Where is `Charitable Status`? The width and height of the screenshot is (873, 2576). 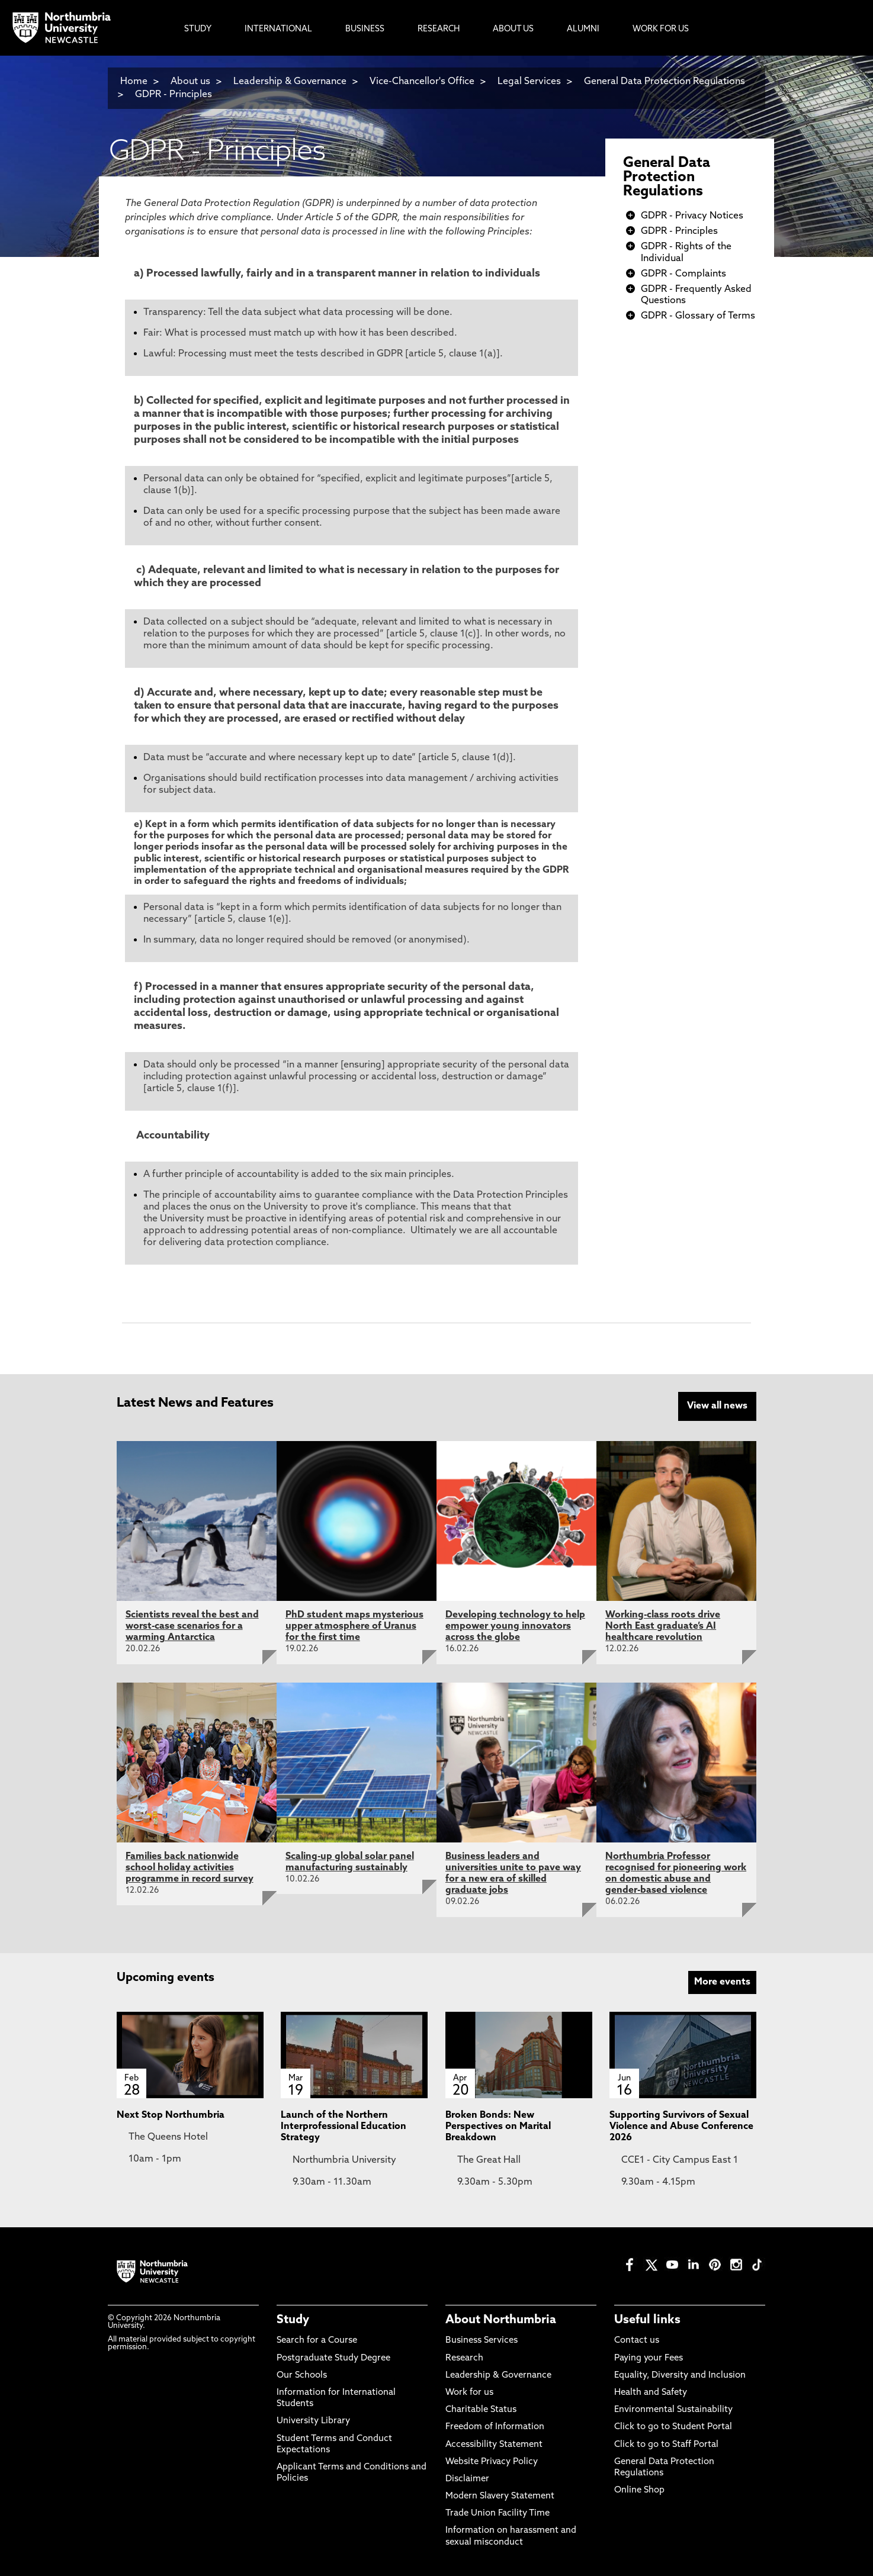
Charitable Status is located at coordinates (480, 2408).